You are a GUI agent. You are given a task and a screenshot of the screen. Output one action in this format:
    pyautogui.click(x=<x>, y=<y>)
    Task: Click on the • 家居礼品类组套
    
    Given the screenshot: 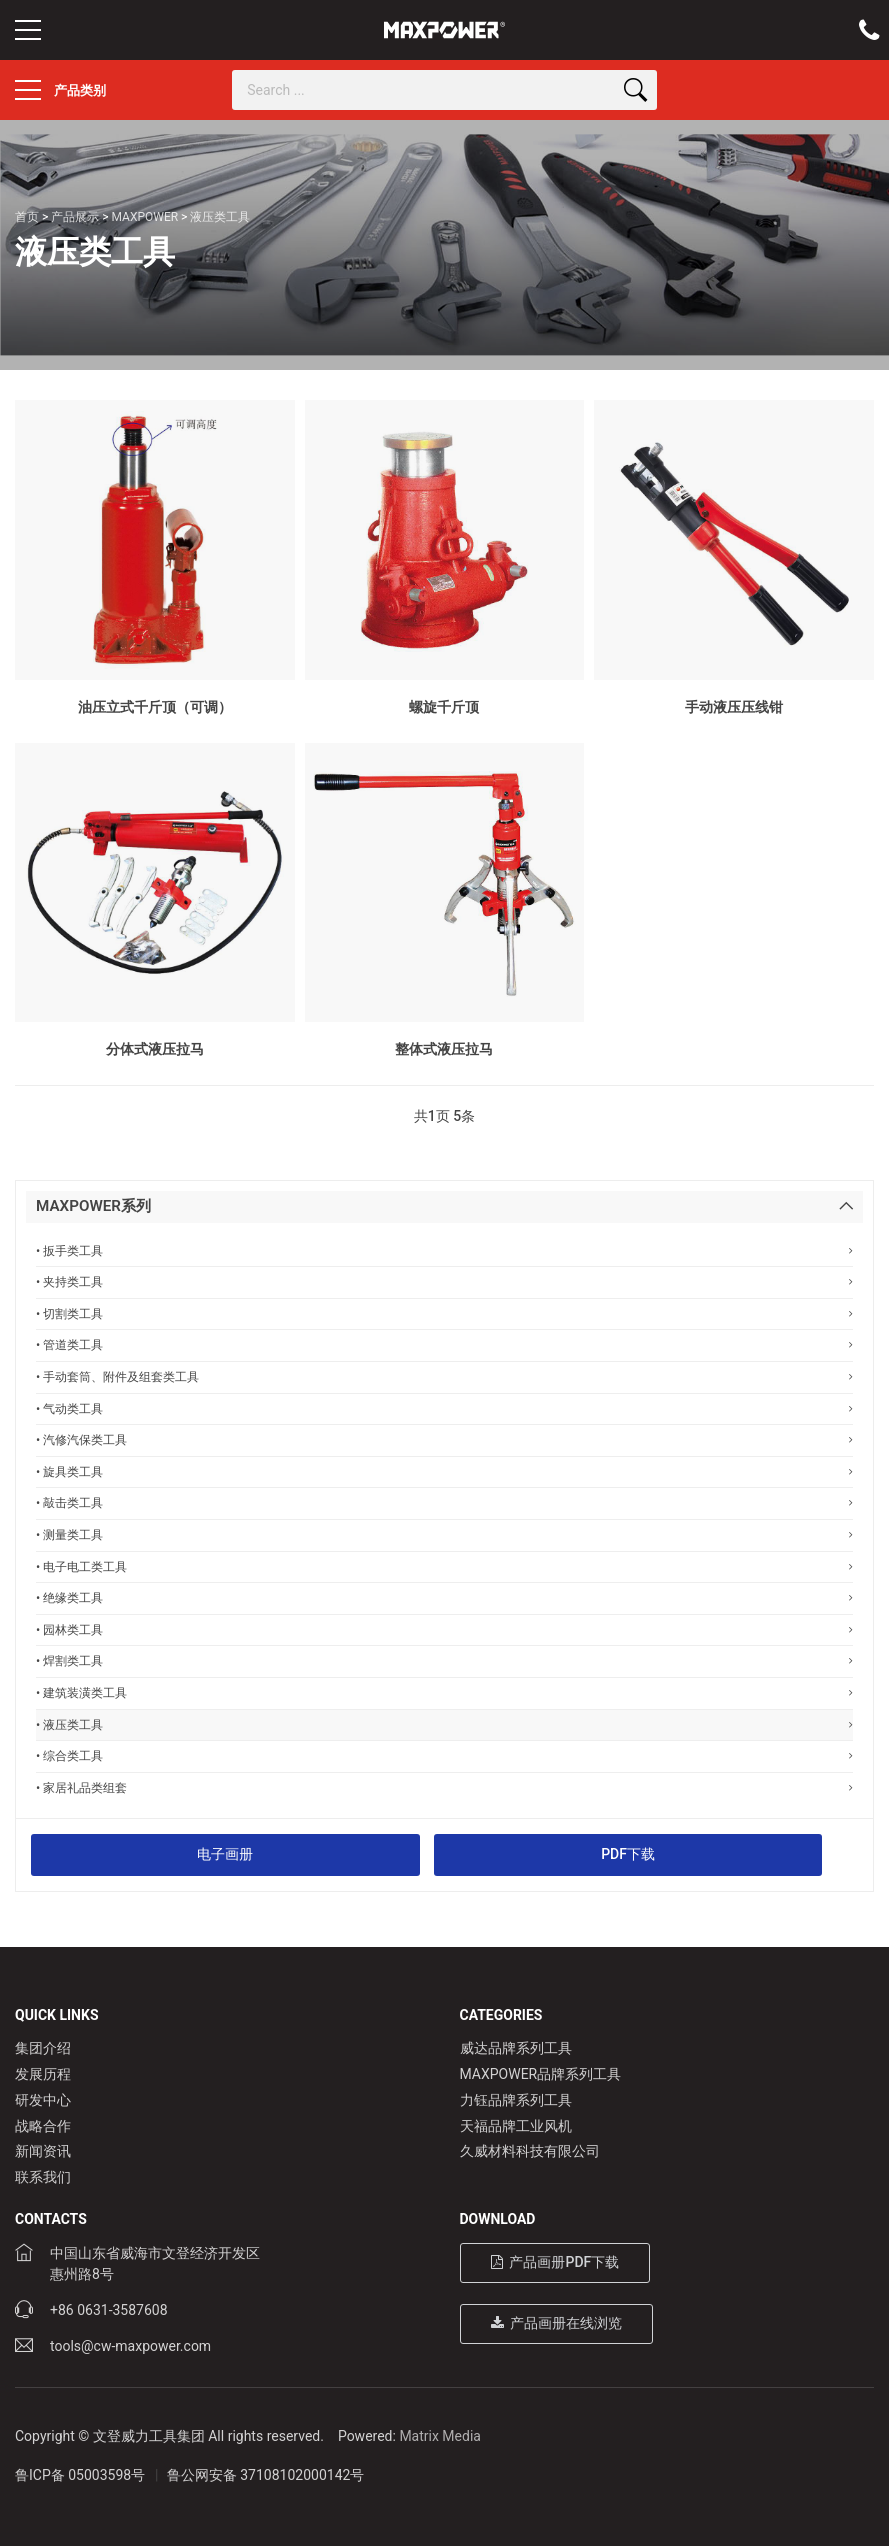 What is the action you would take?
    pyautogui.click(x=444, y=1787)
    